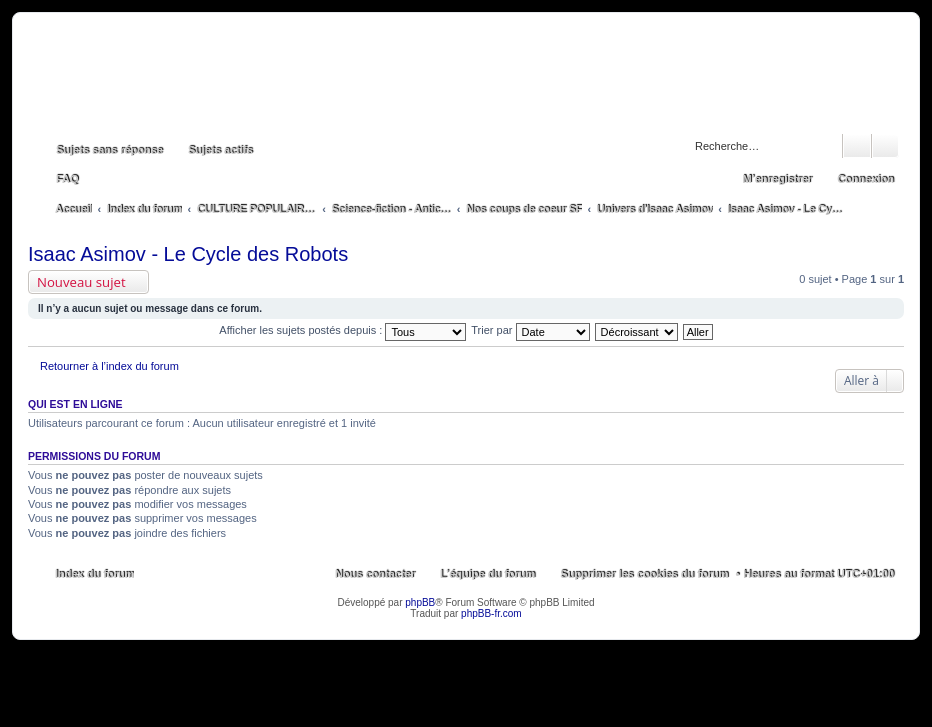 The width and height of the screenshot is (932, 727). Describe the element at coordinates (342, 330) in the screenshot. I see `Afficher les sujets postés depuis :` at that location.